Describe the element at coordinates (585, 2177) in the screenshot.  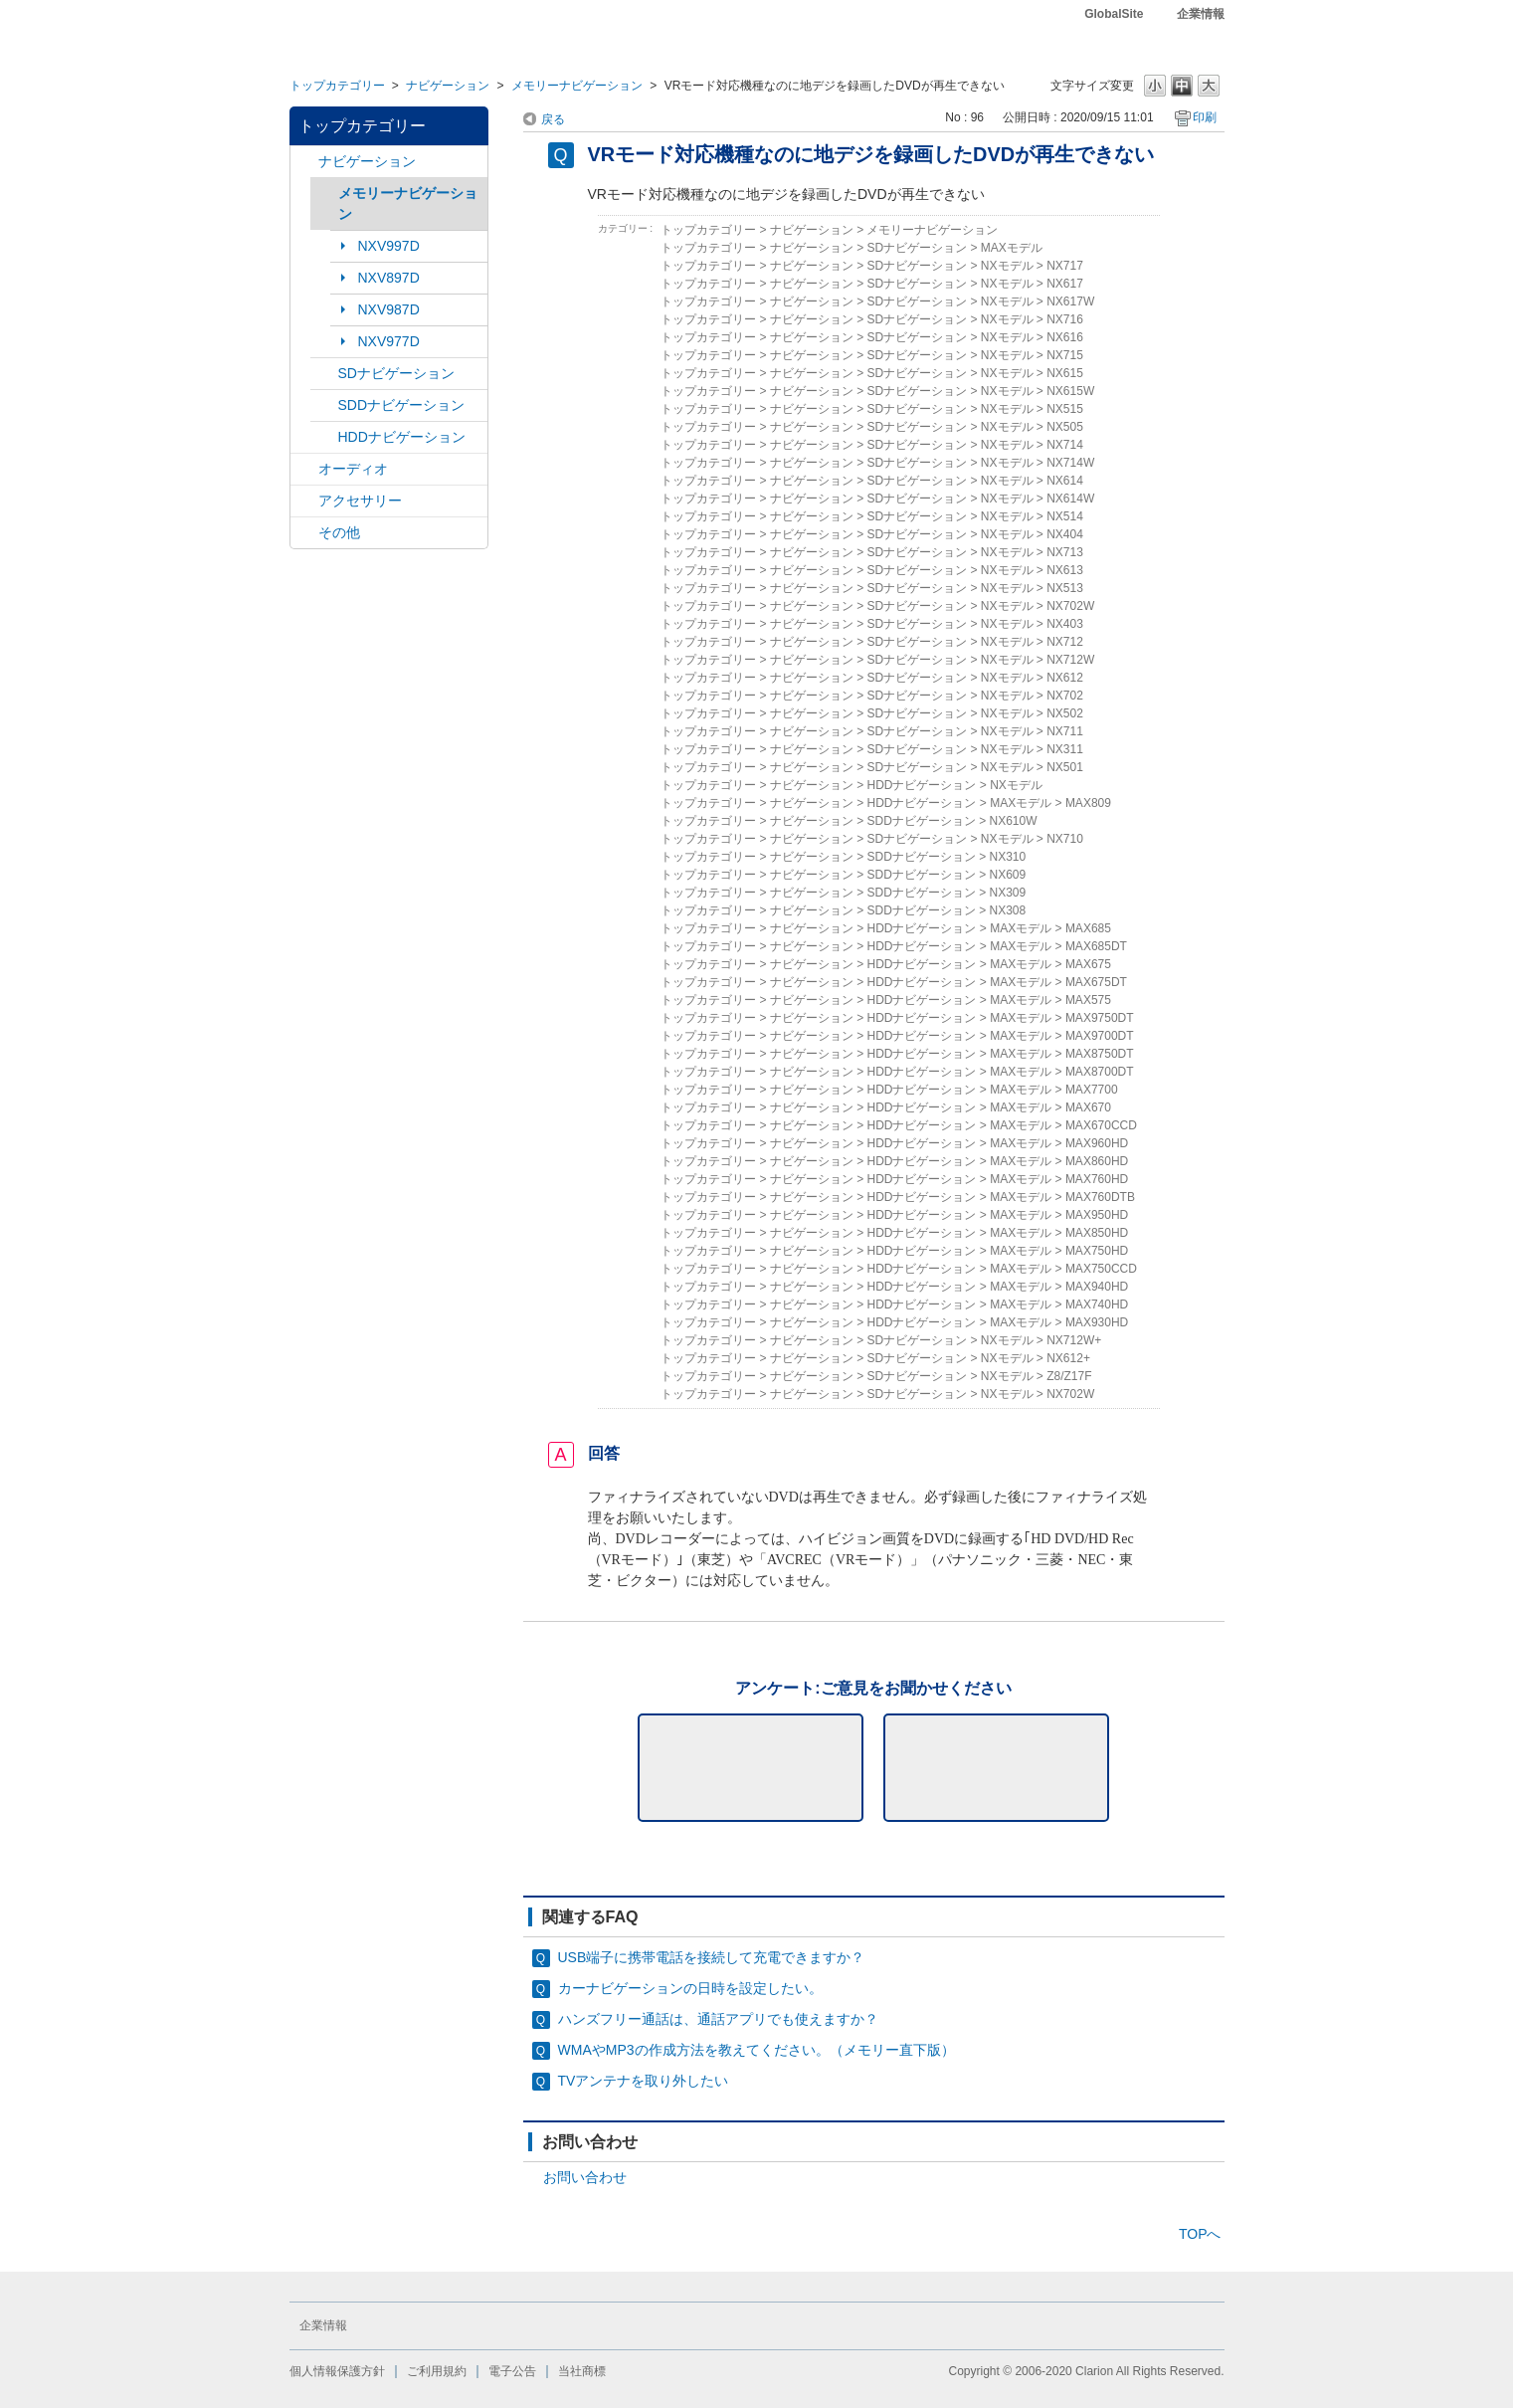
I see `お問い合わせ` at that location.